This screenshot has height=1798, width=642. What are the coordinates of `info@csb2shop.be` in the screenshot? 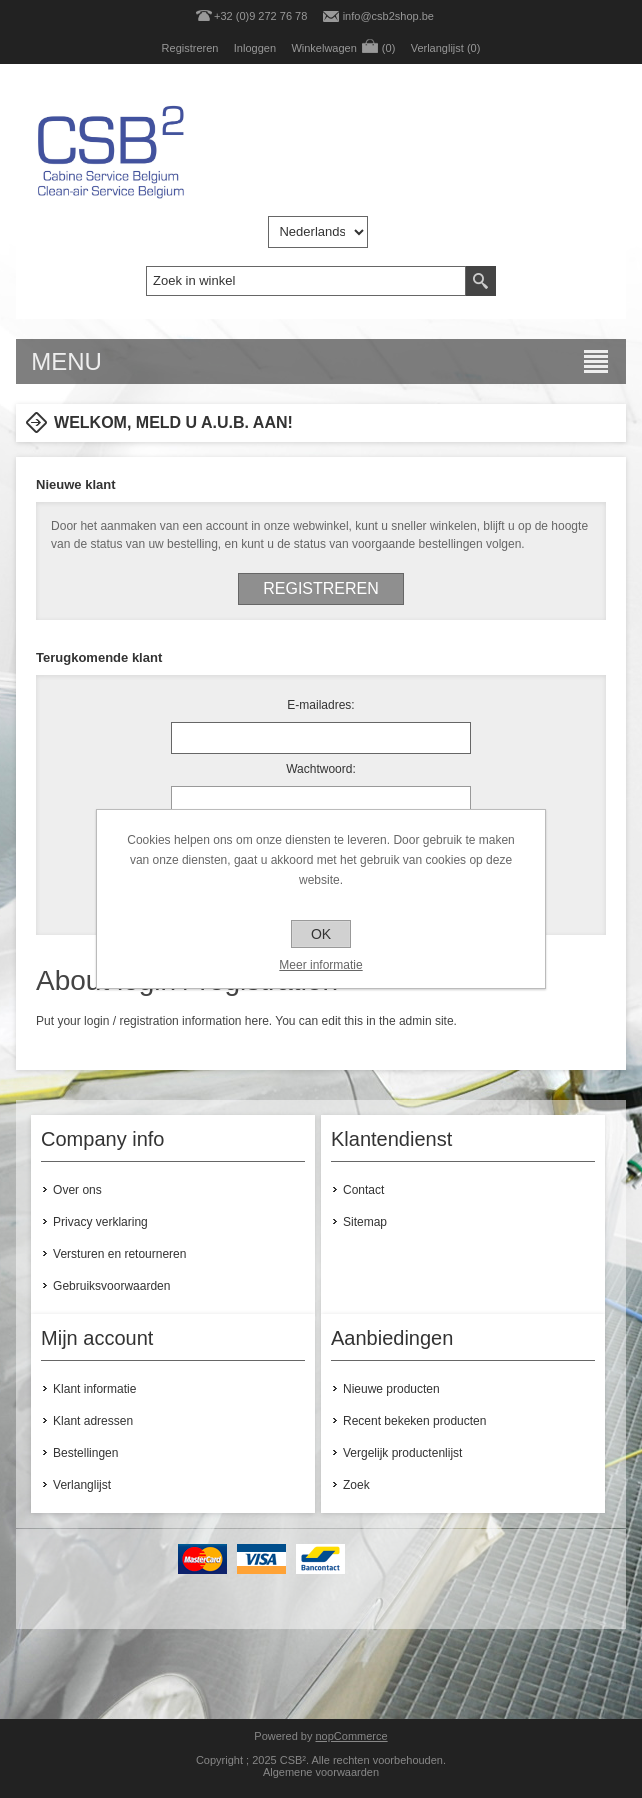 It's located at (388, 16).